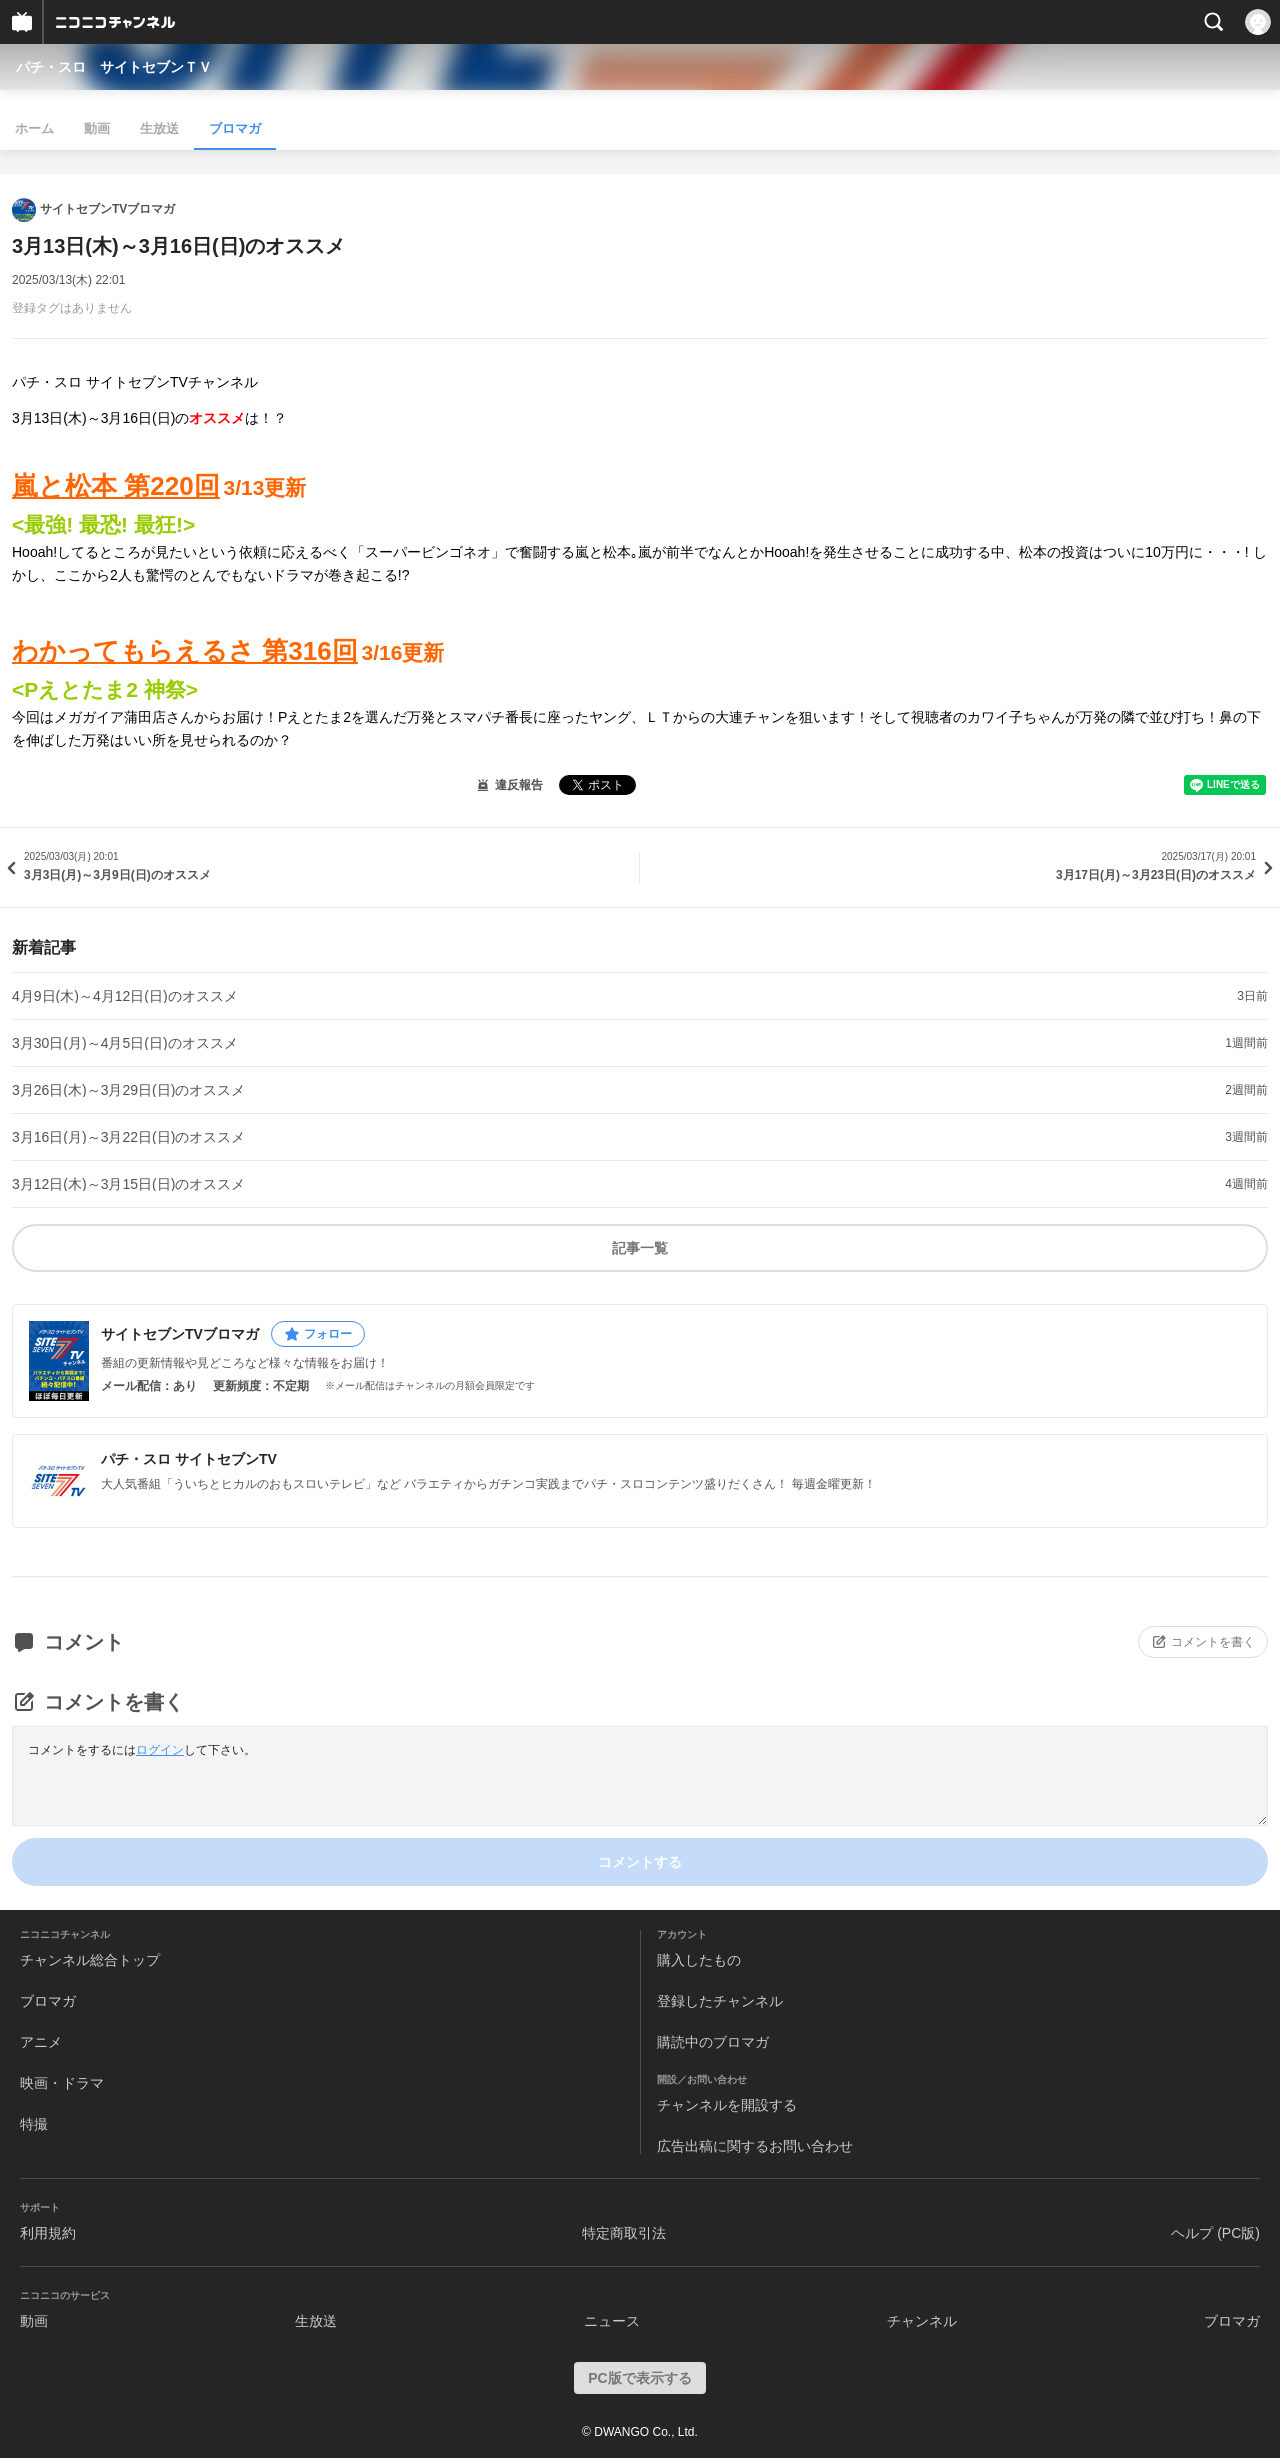  I want to click on 映画・ドラマ, so click(62, 2083).